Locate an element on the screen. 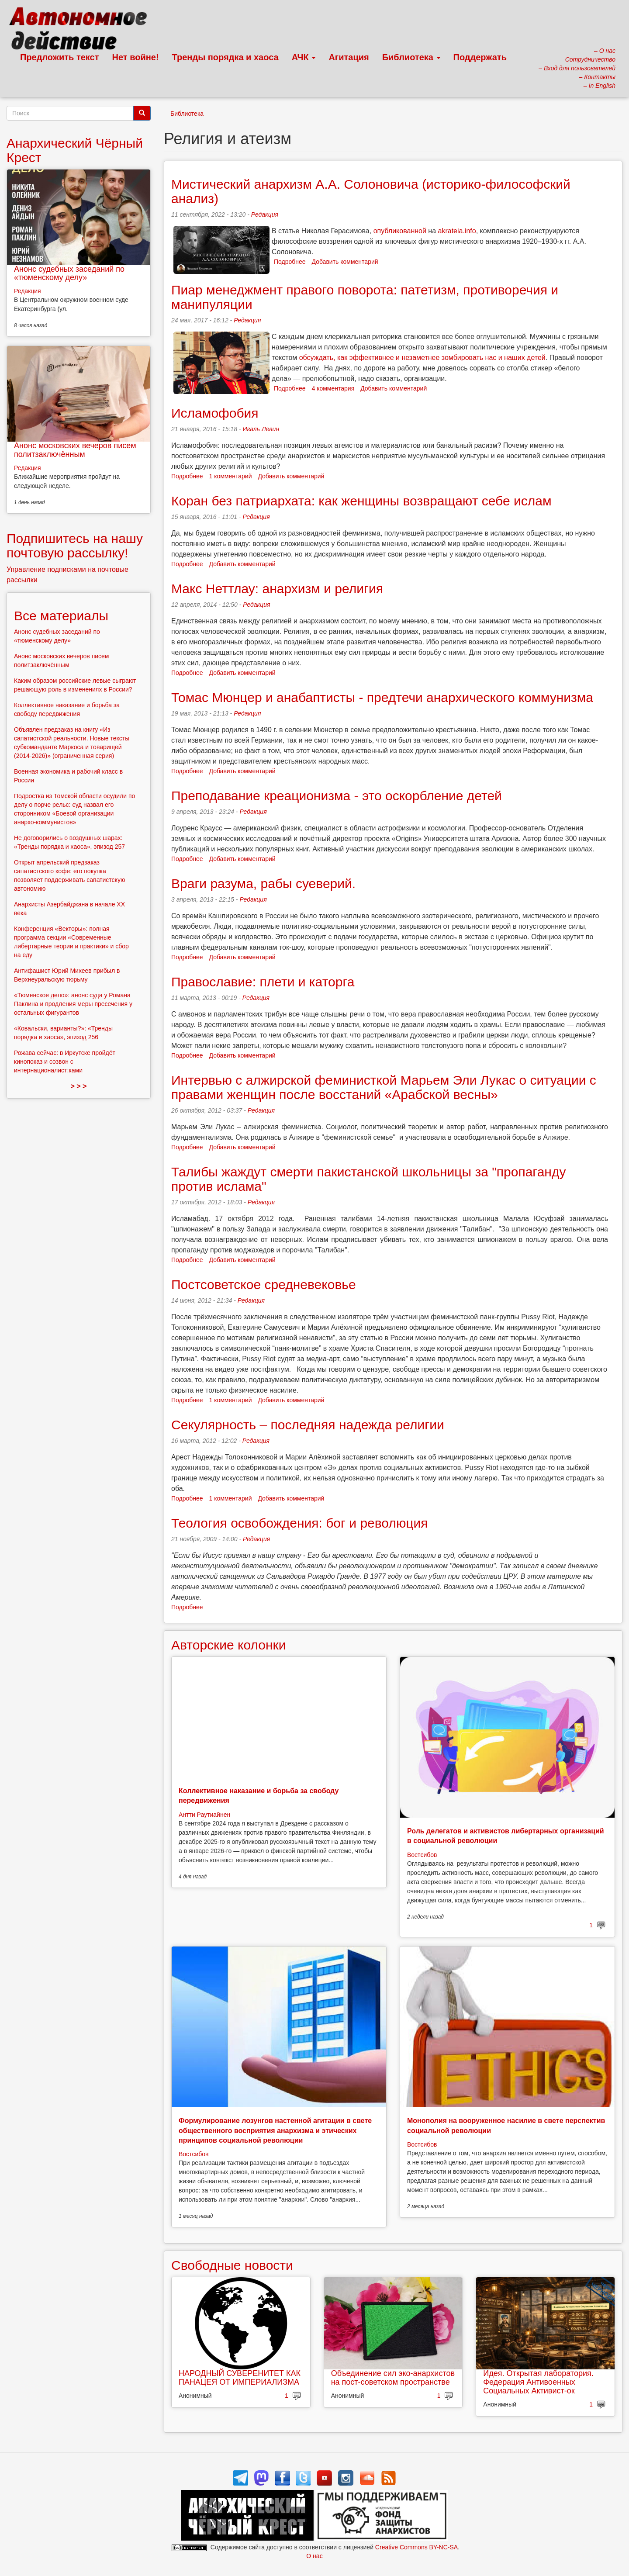  1 комментарий is located at coordinates (230, 476).